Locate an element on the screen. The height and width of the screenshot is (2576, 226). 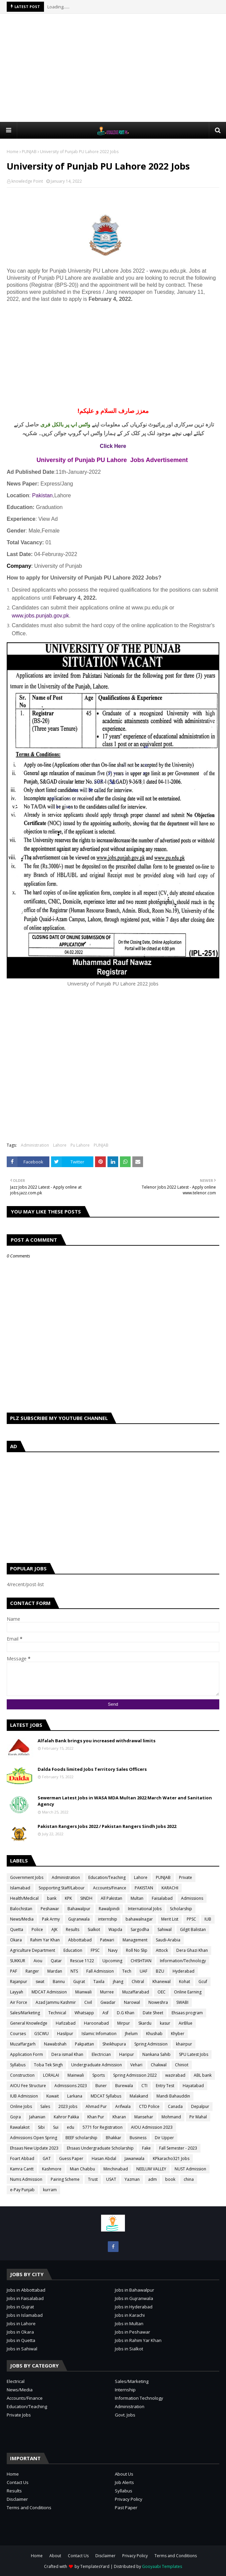
Job Alerts is located at coordinates (124, 2482).